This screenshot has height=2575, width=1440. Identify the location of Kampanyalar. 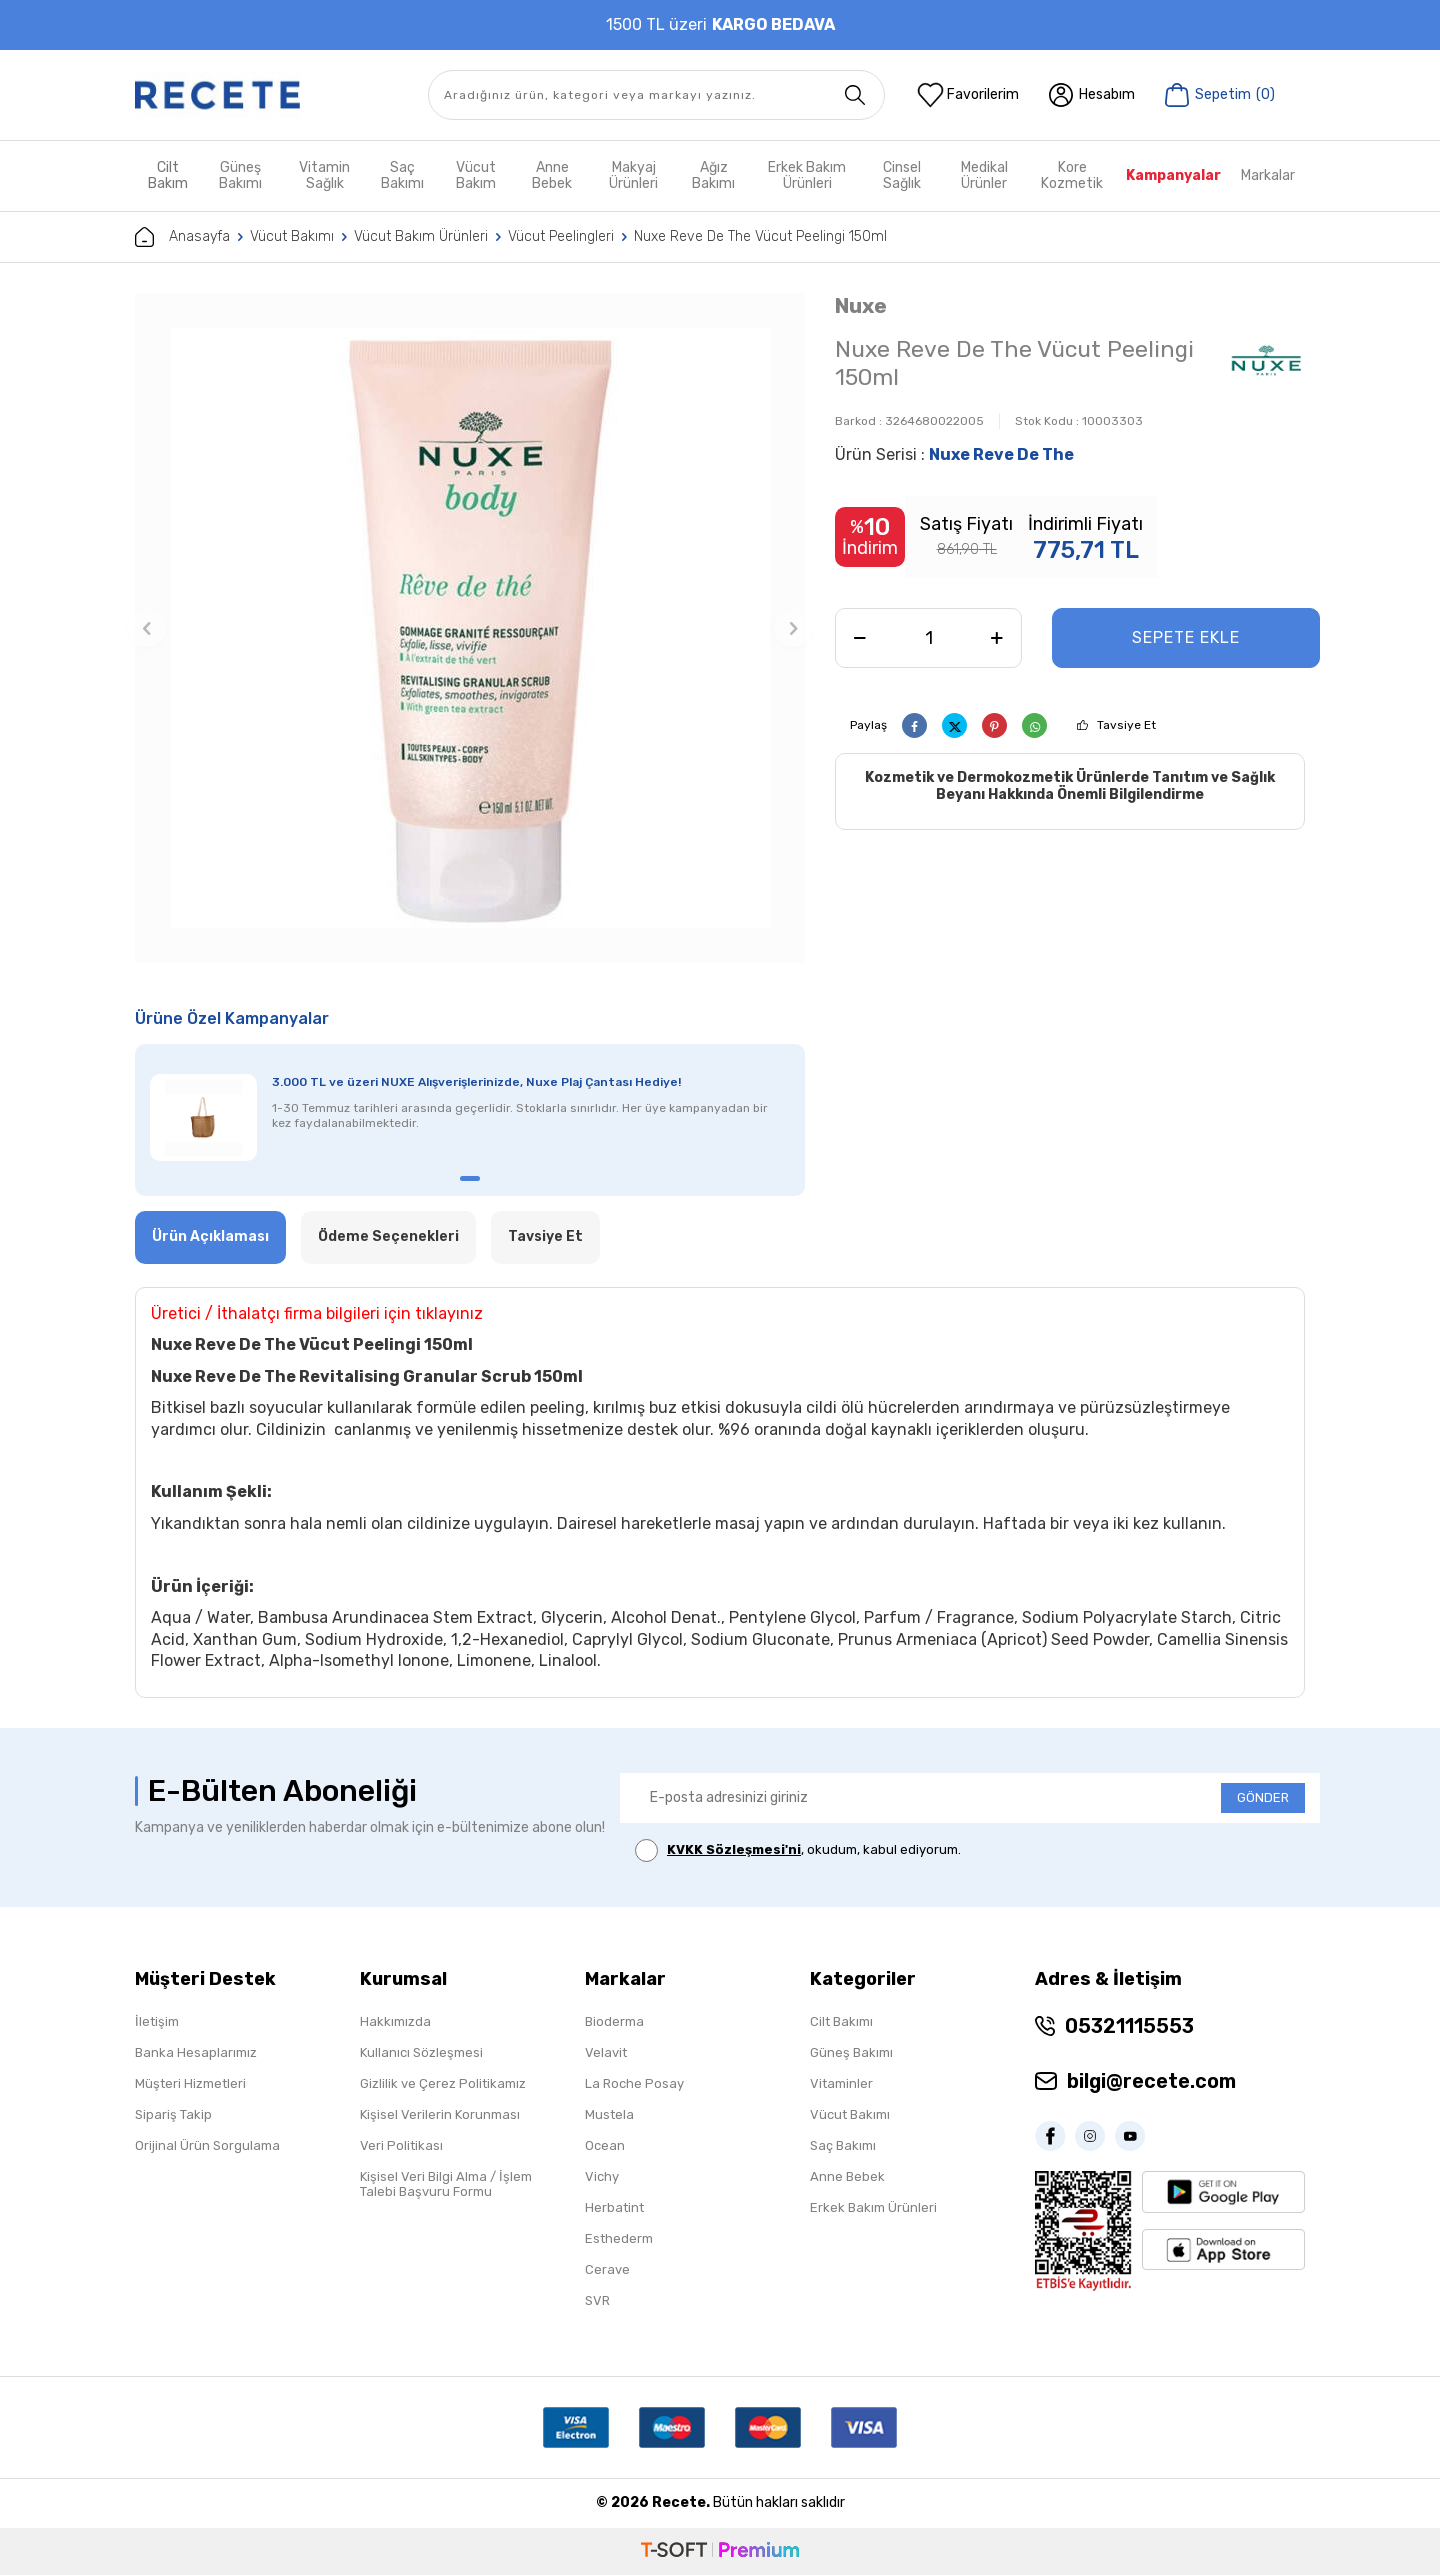
(1173, 175).